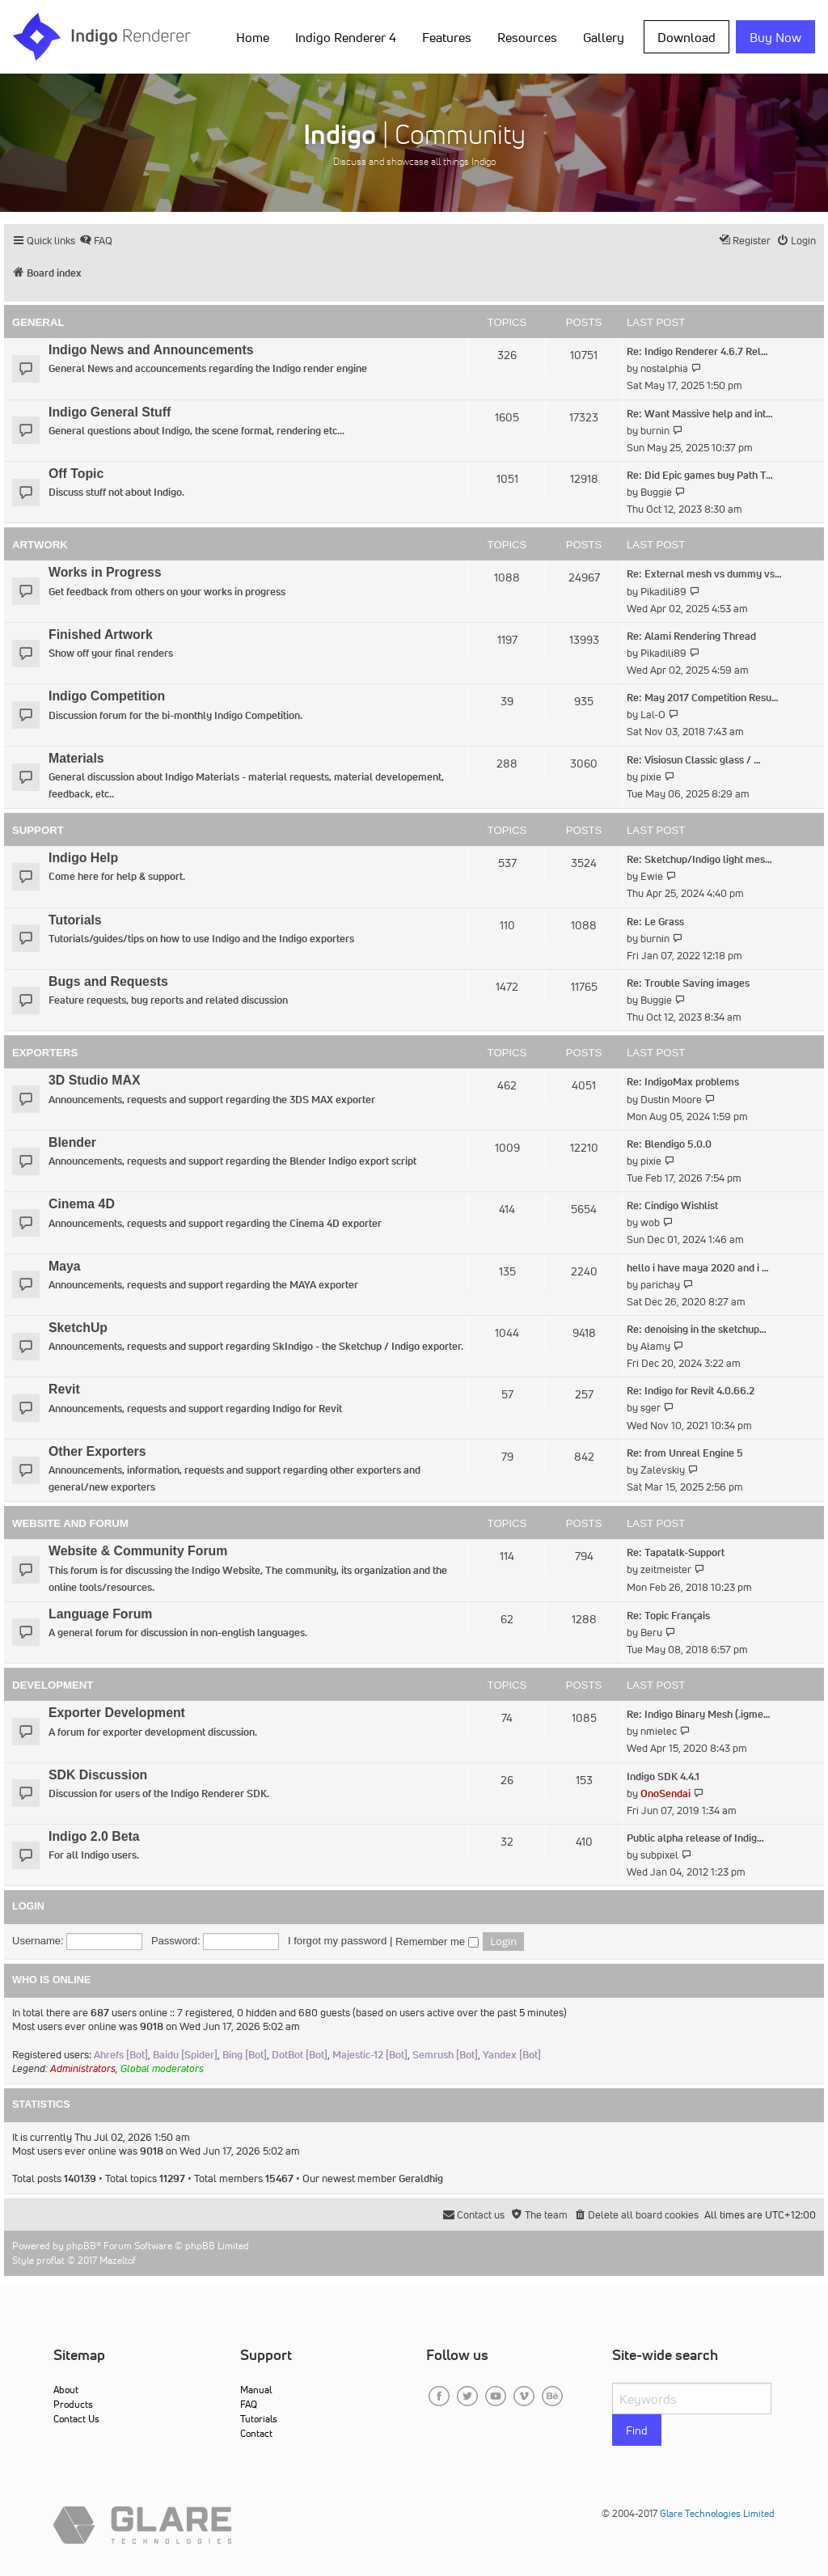 Image resolution: width=828 pixels, height=2576 pixels. Describe the element at coordinates (45, 1053) in the screenshot. I see `Exporters` at that location.